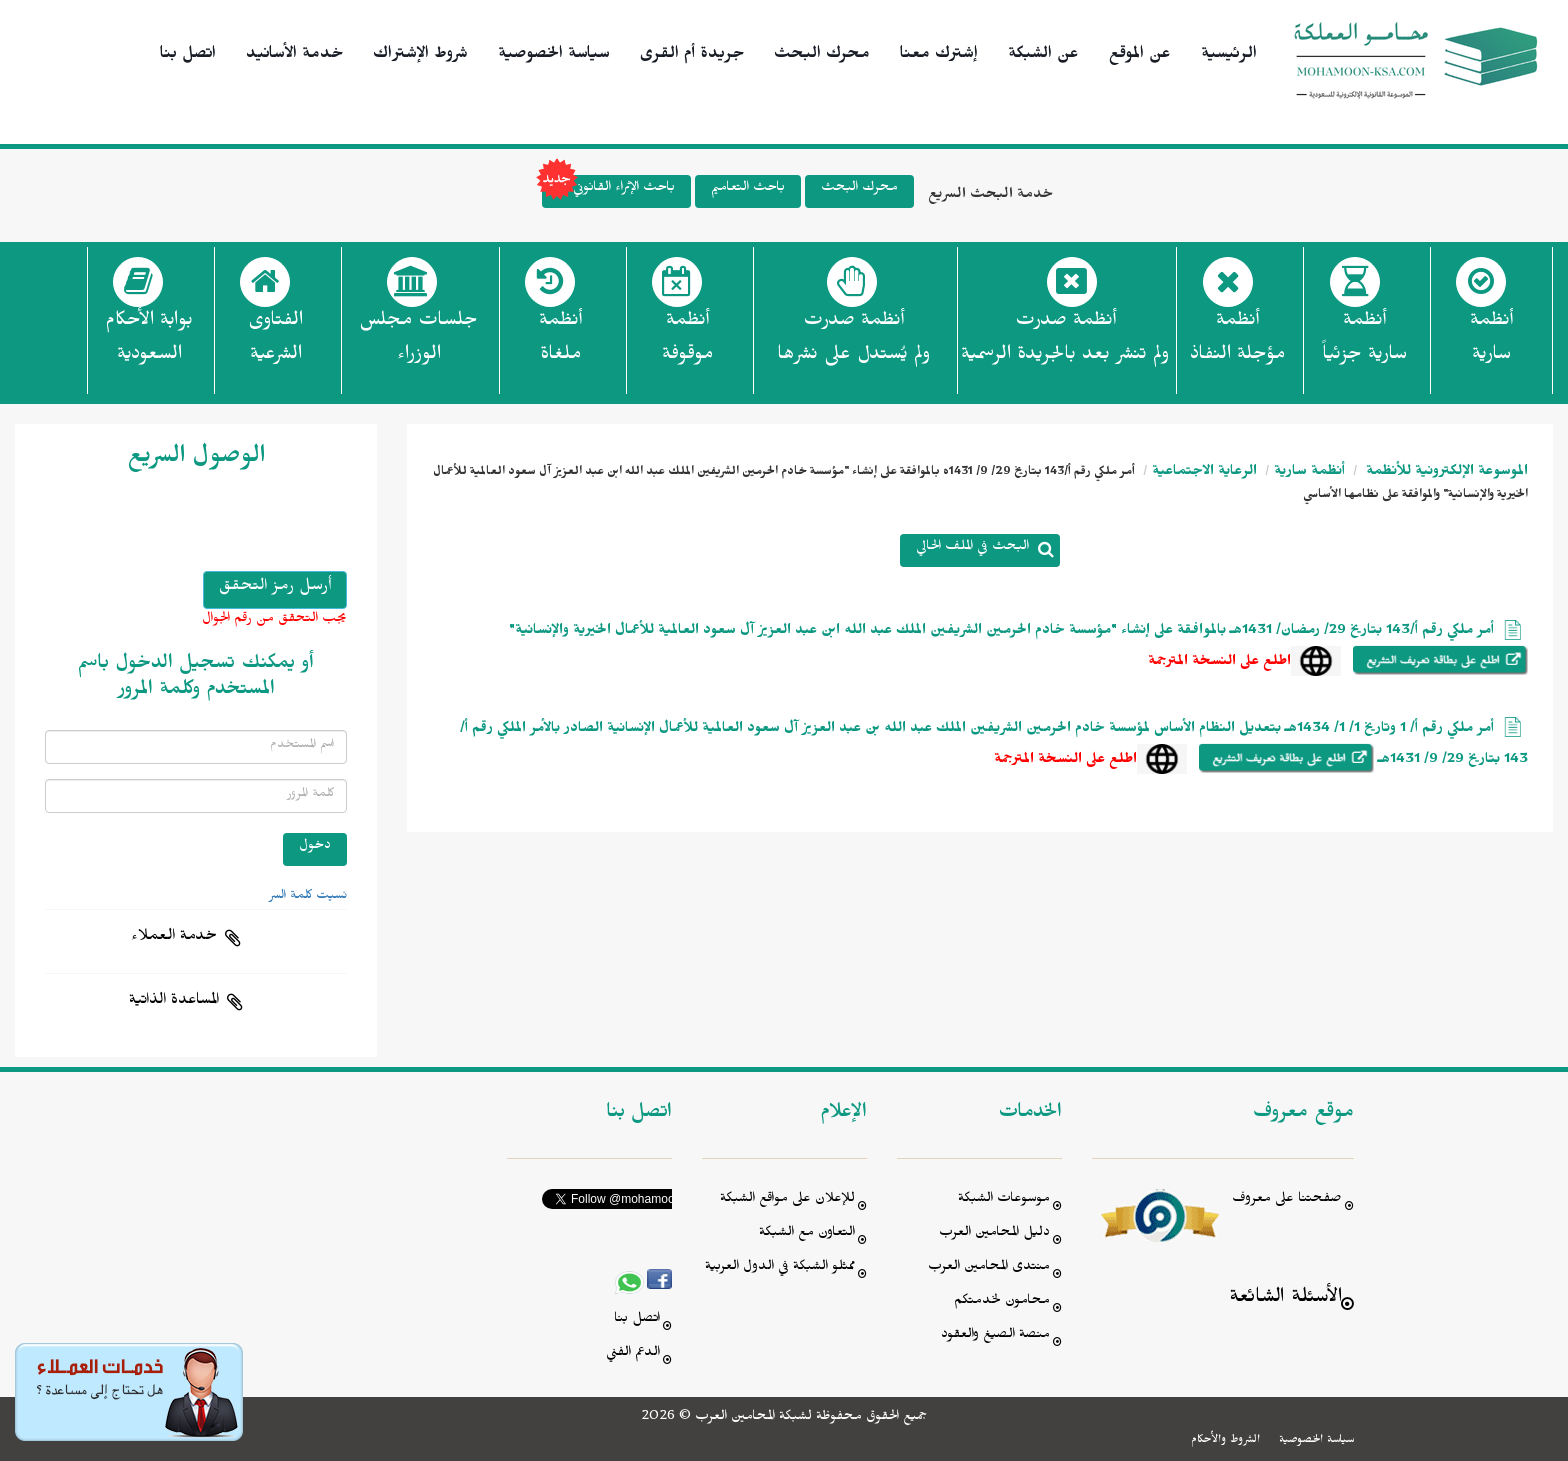 The height and width of the screenshot is (1461, 1568). I want to click on المساعدة الذاتية, so click(174, 1002).